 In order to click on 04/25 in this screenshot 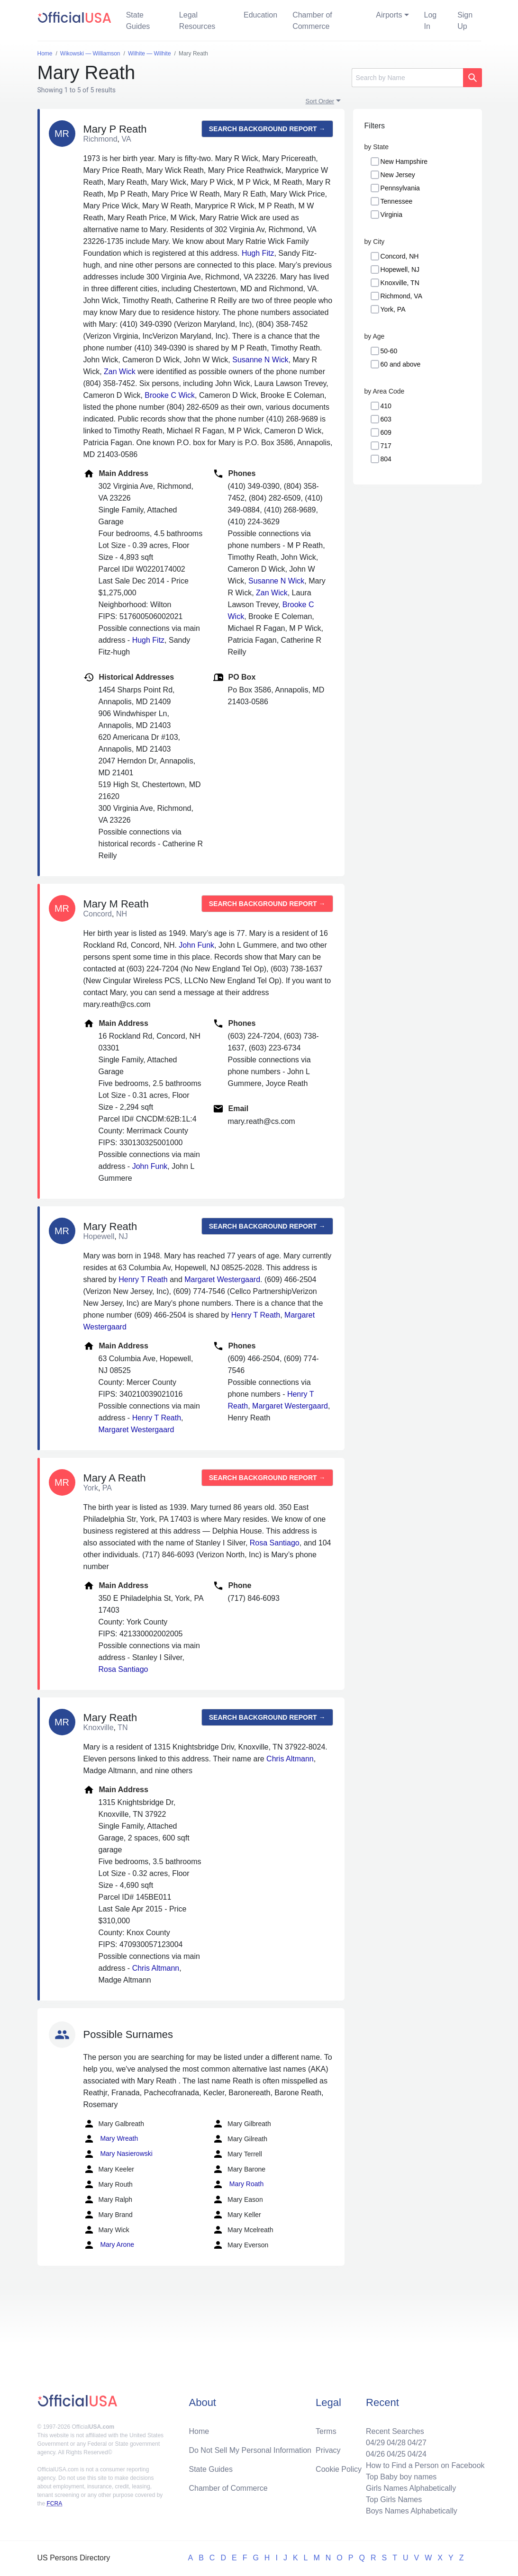, I will do `click(396, 2454)`.